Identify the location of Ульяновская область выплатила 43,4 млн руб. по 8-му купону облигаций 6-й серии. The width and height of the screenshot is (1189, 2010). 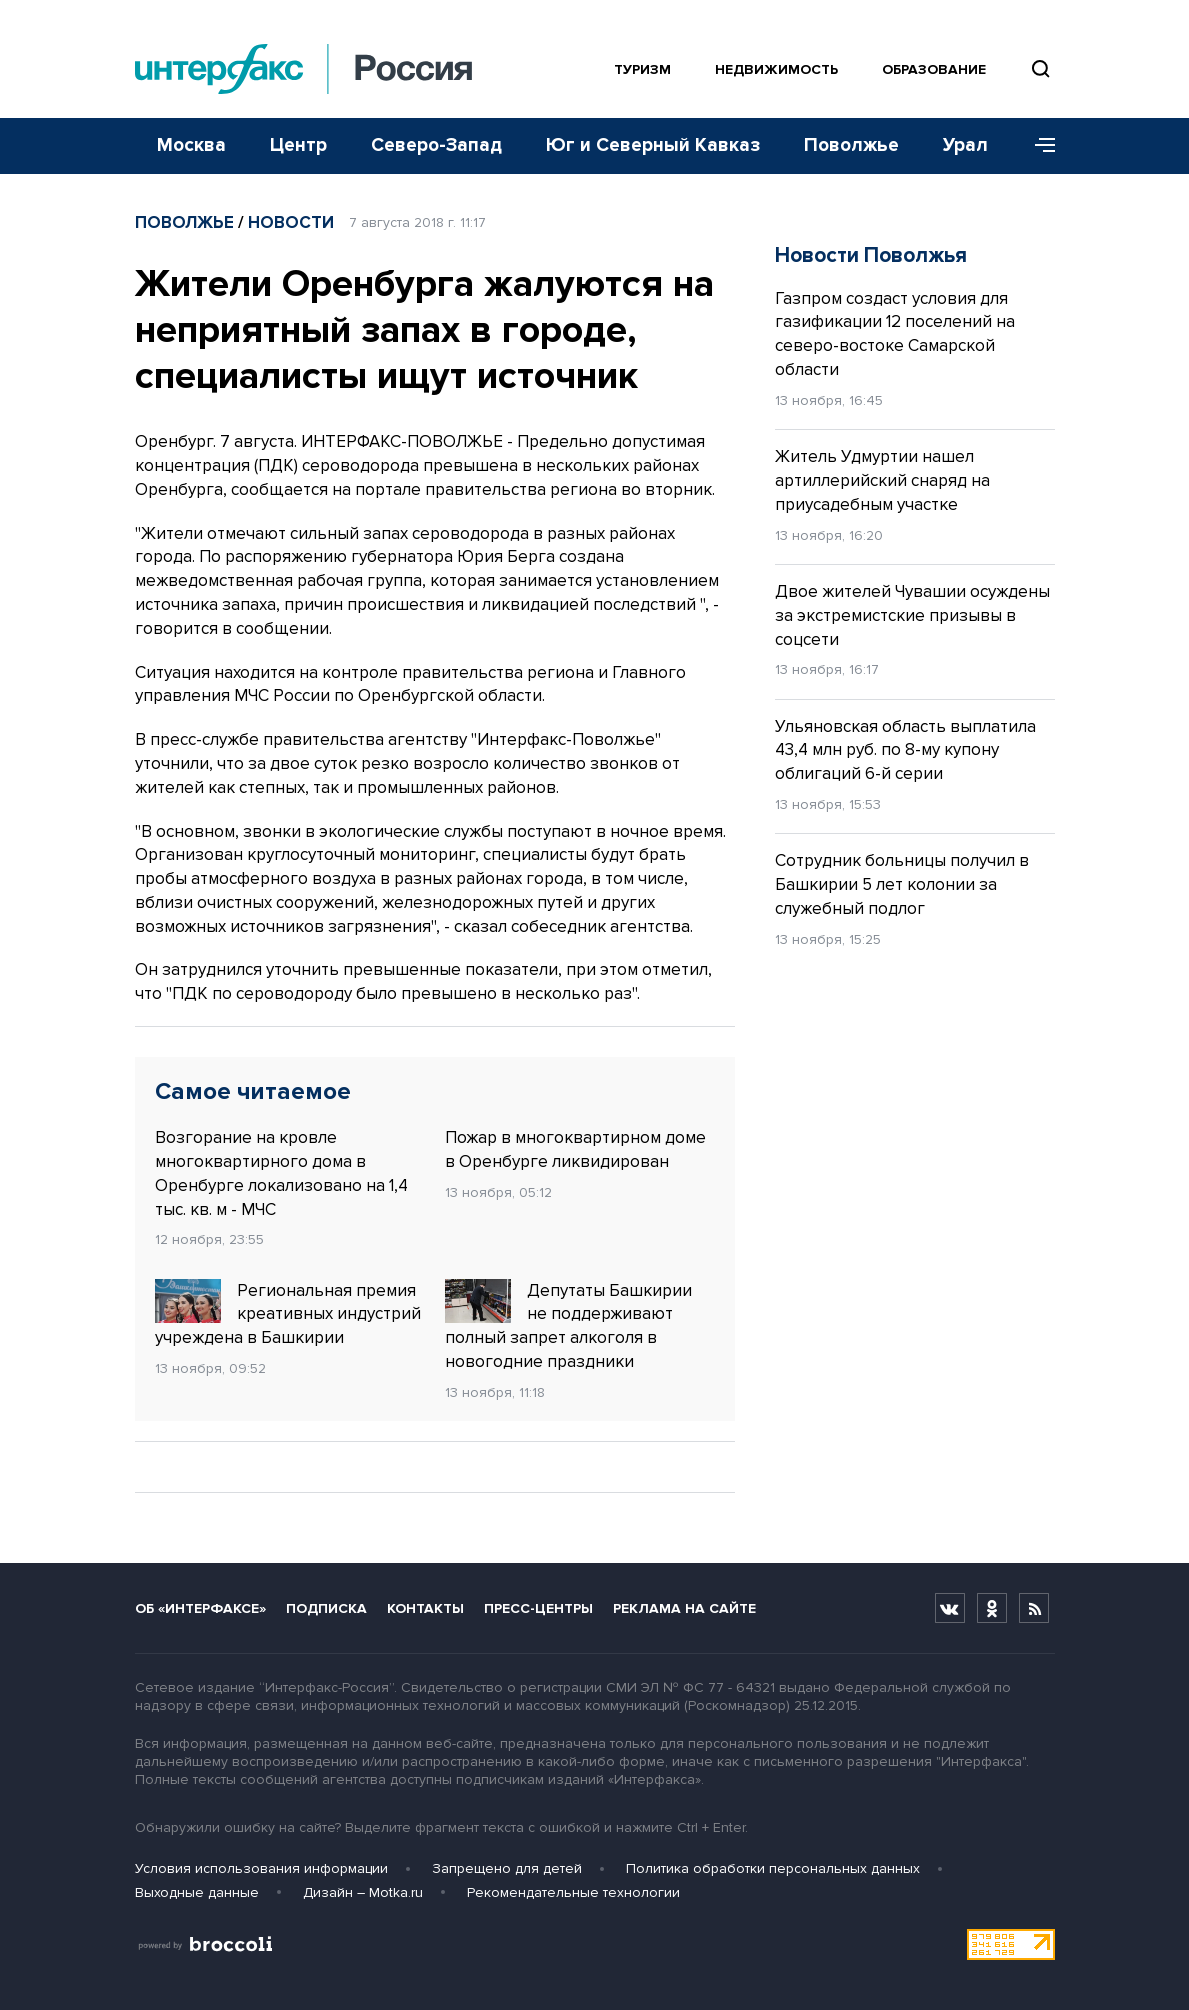
(905, 750).